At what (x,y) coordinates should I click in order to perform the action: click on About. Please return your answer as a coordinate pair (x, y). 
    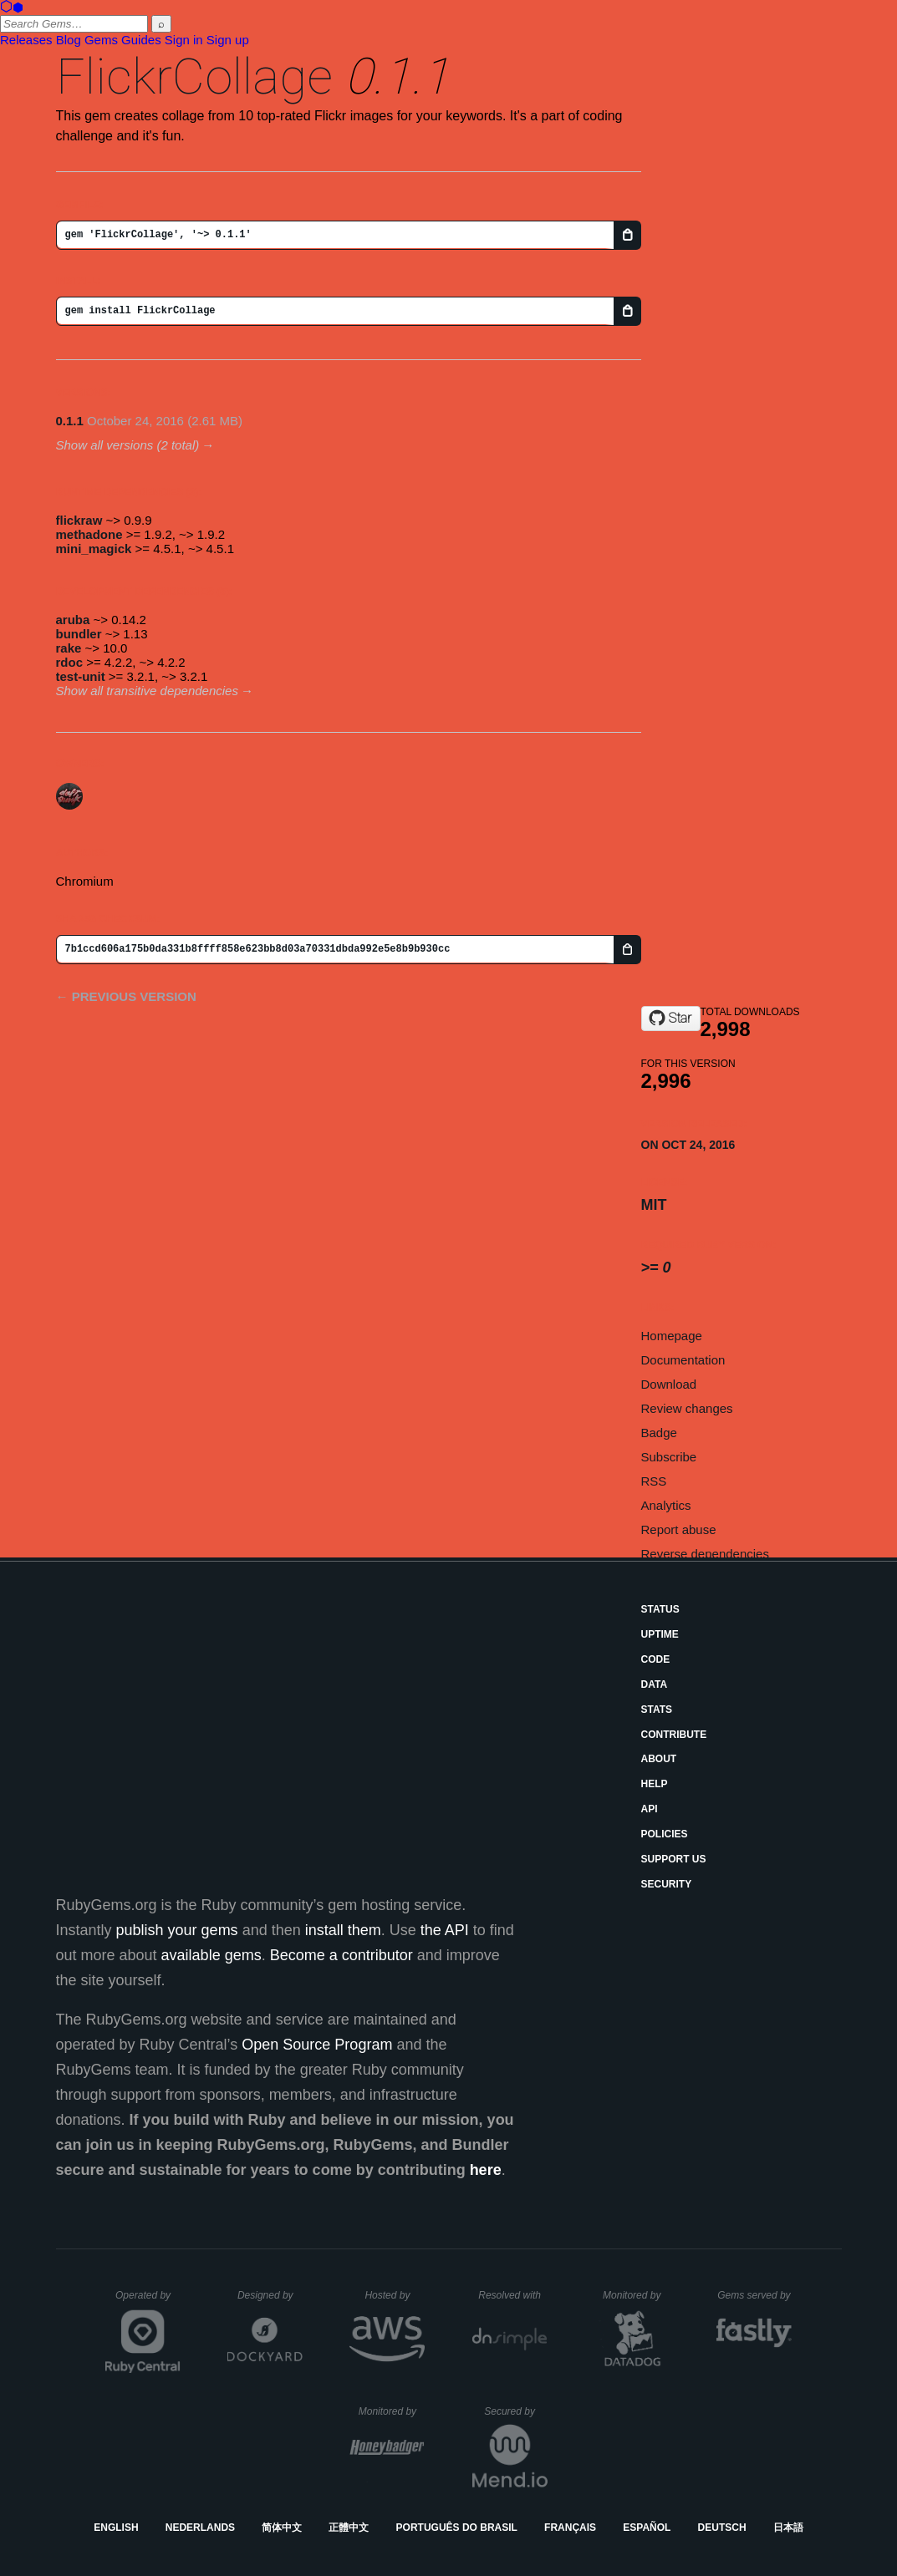
    Looking at the image, I should click on (659, 1759).